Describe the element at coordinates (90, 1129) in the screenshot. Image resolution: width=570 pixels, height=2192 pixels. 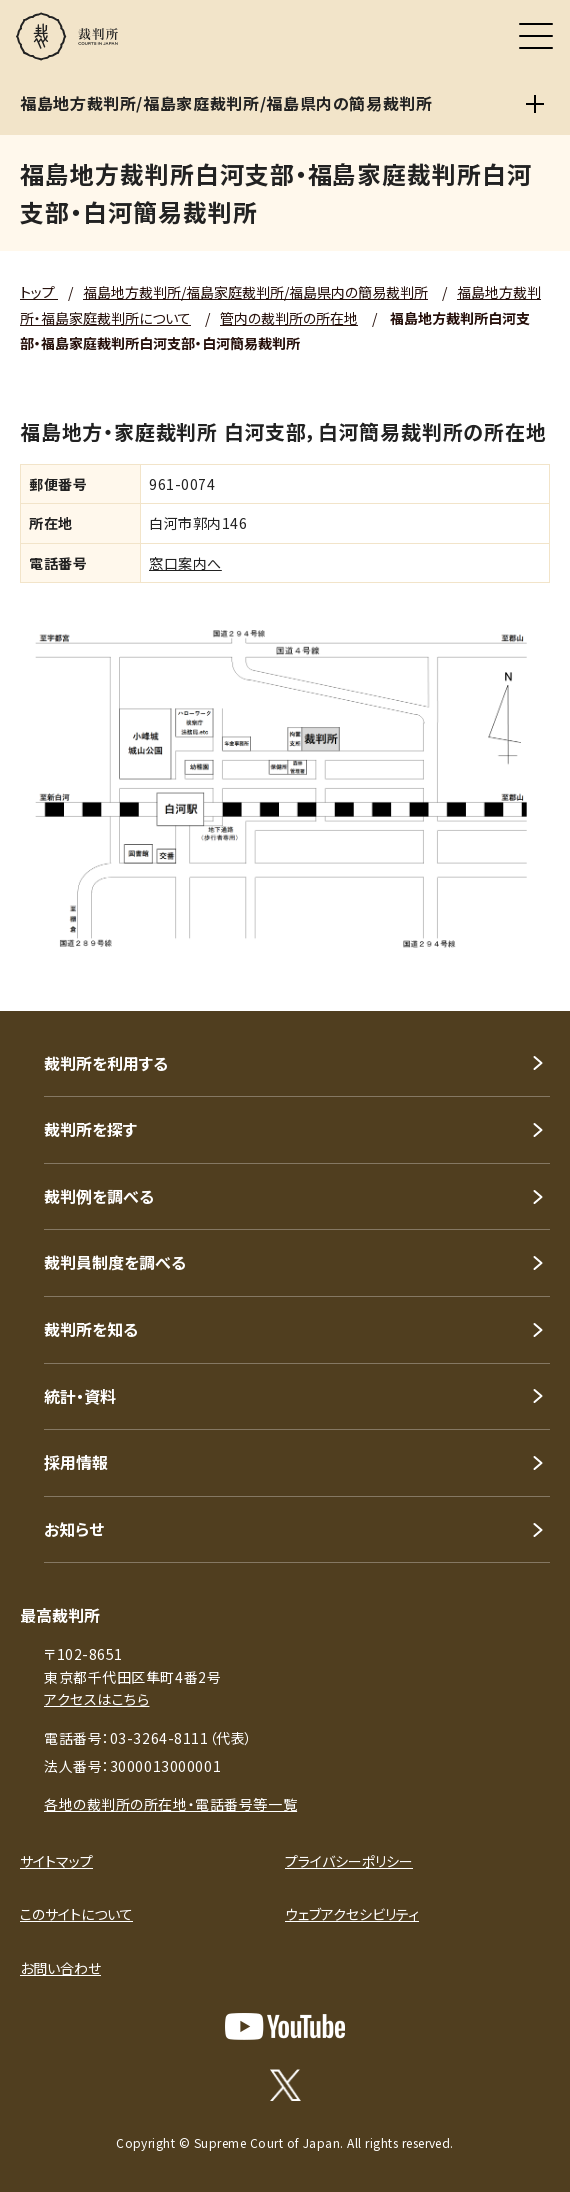
I see `裁判所を探す` at that location.